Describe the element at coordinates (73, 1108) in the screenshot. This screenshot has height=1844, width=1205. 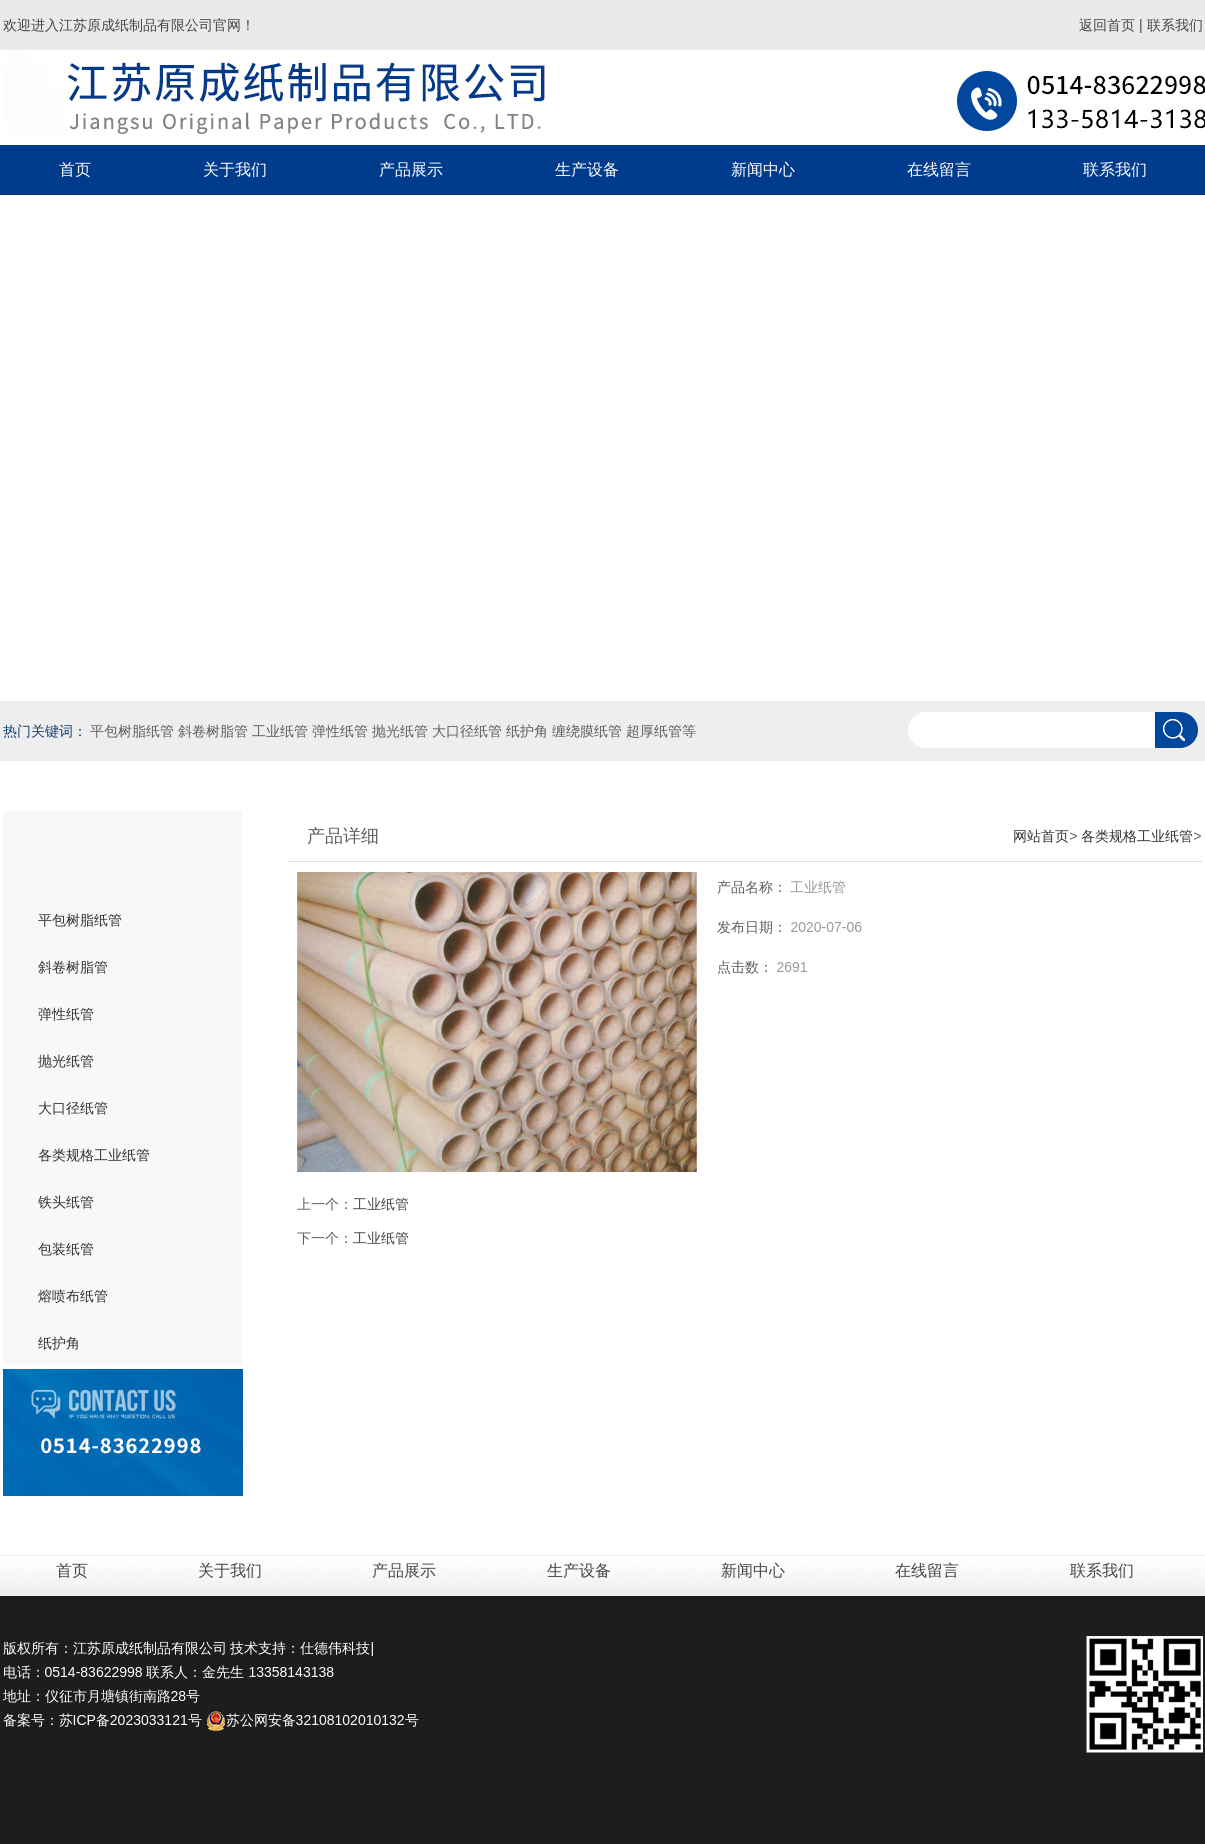
I see `大口径纸管` at that location.